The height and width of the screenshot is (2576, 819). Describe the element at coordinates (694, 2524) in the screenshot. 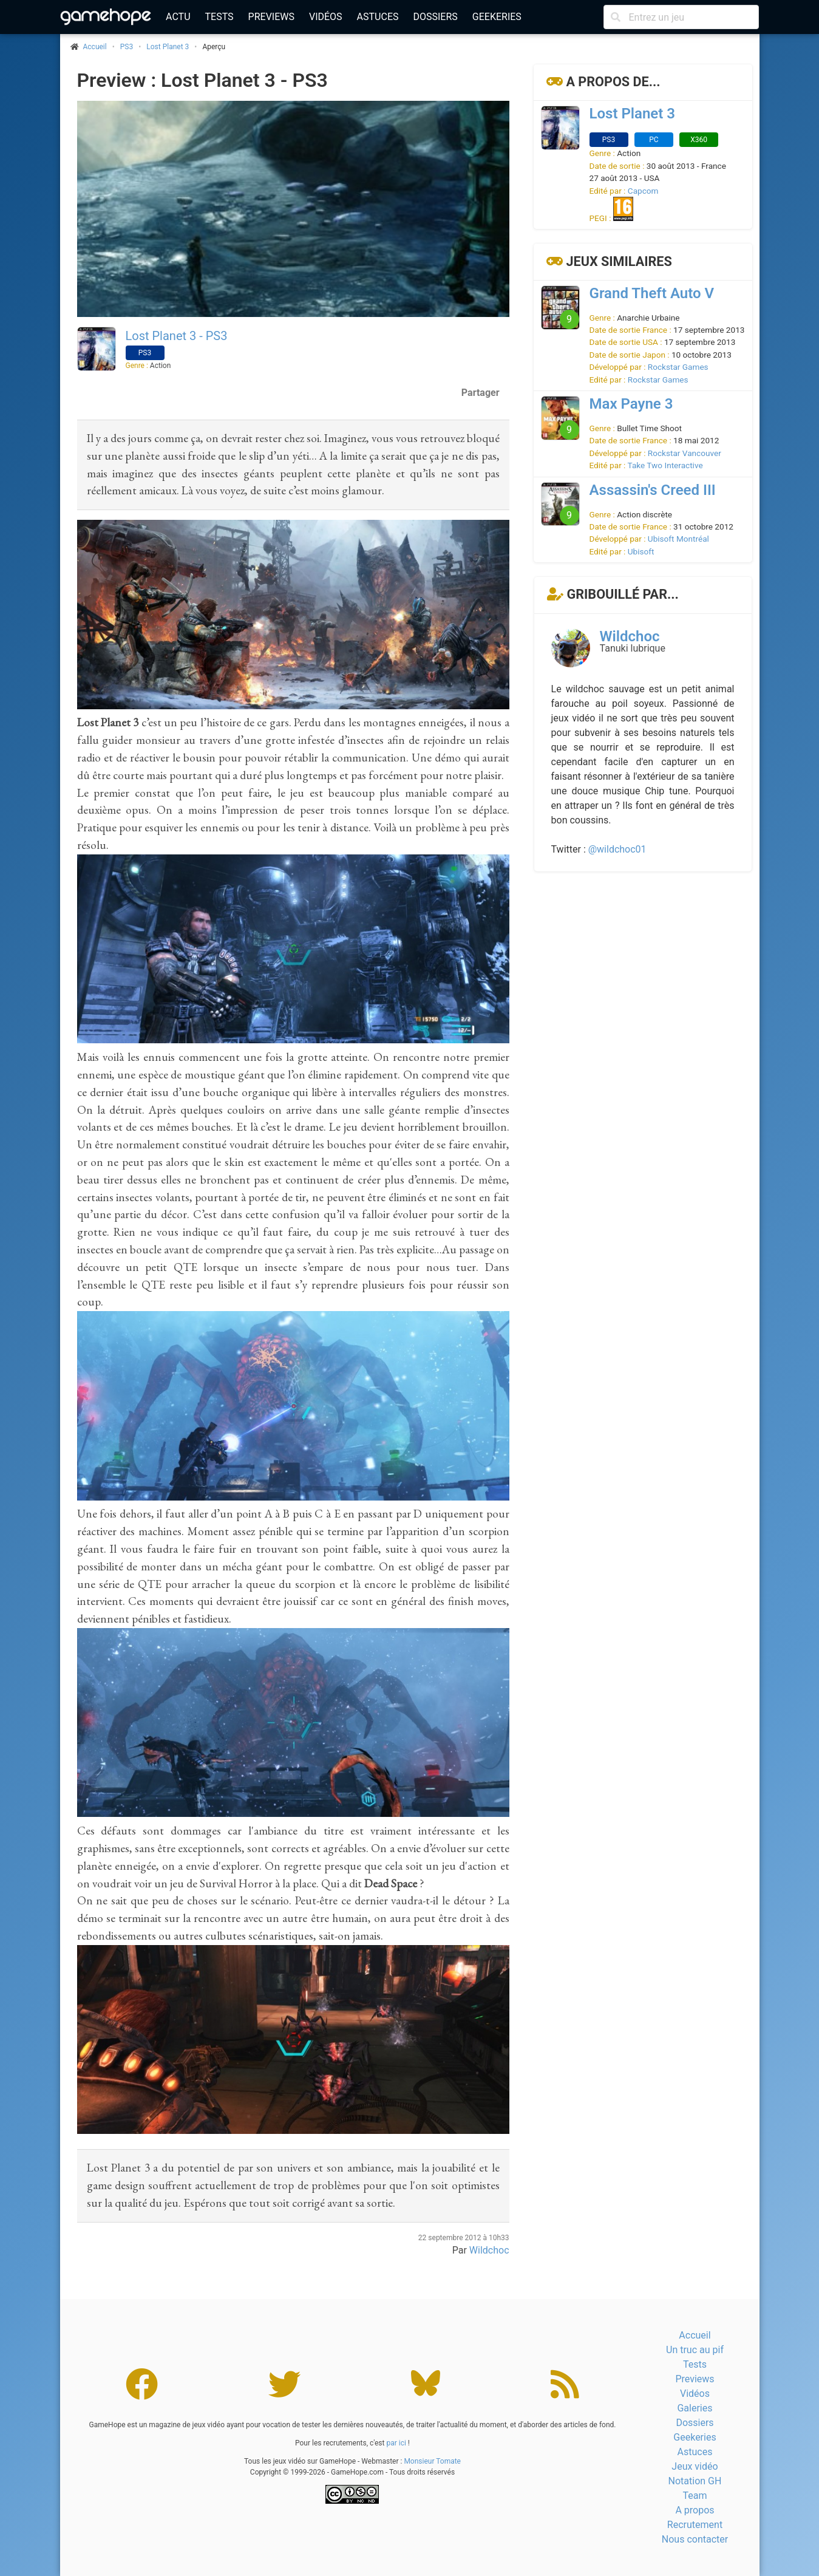

I see `Recrutement` at that location.